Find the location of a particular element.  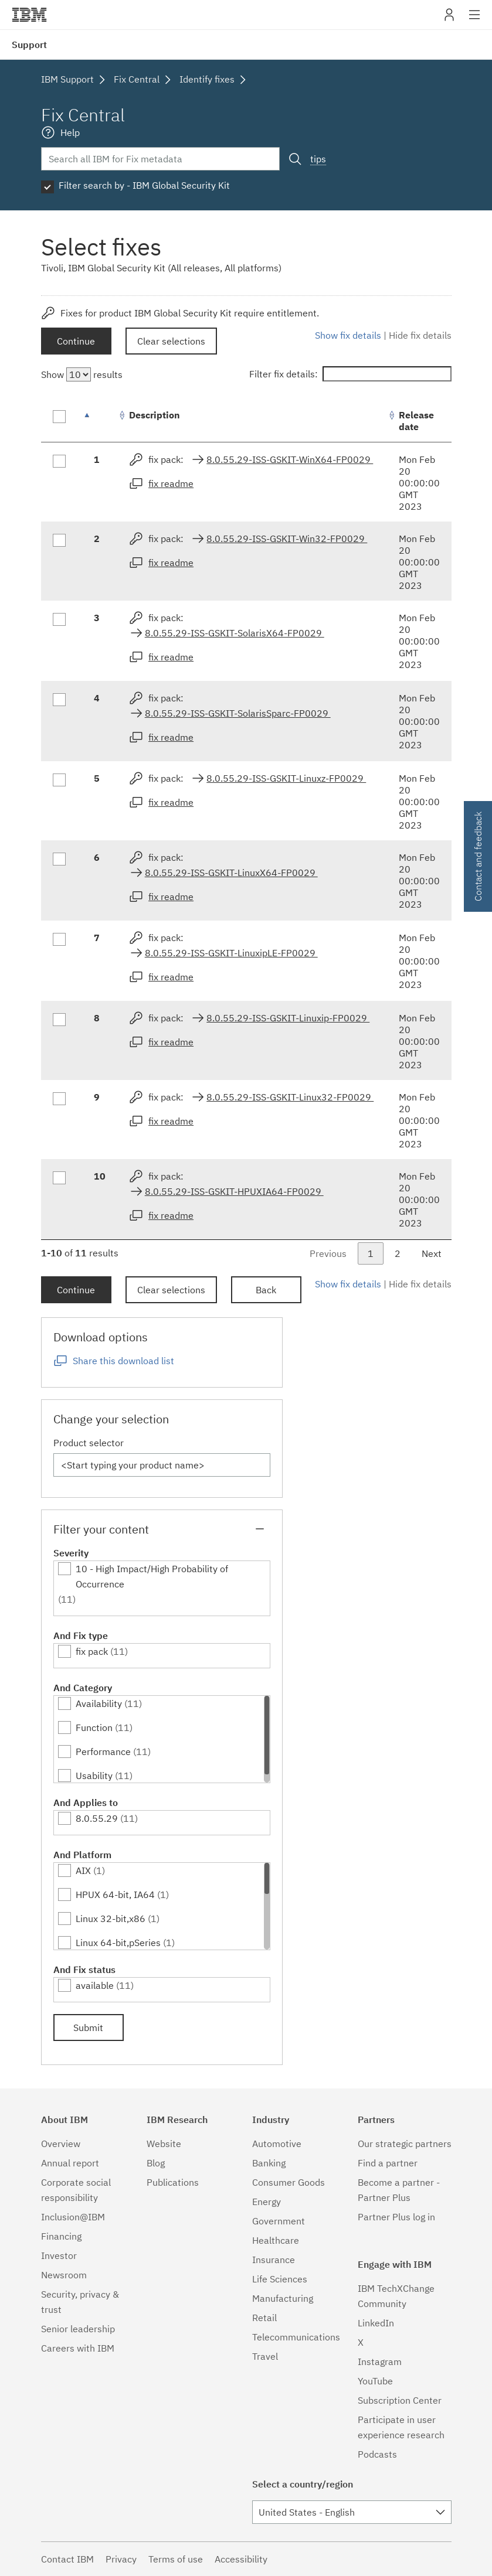

available is located at coordinates (95, 1985).